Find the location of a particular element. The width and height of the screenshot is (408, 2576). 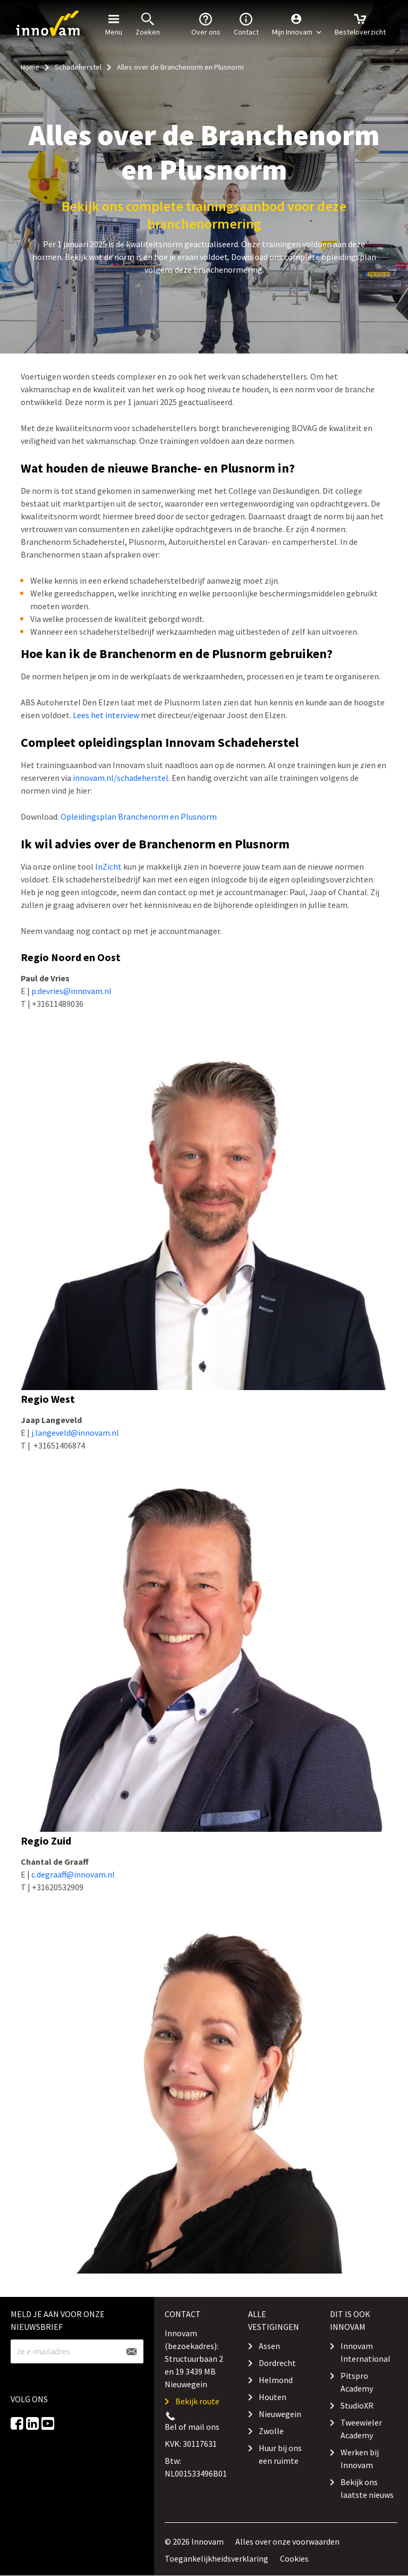

Alles over onze voorwaarden is located at coordinates (287, 2541).